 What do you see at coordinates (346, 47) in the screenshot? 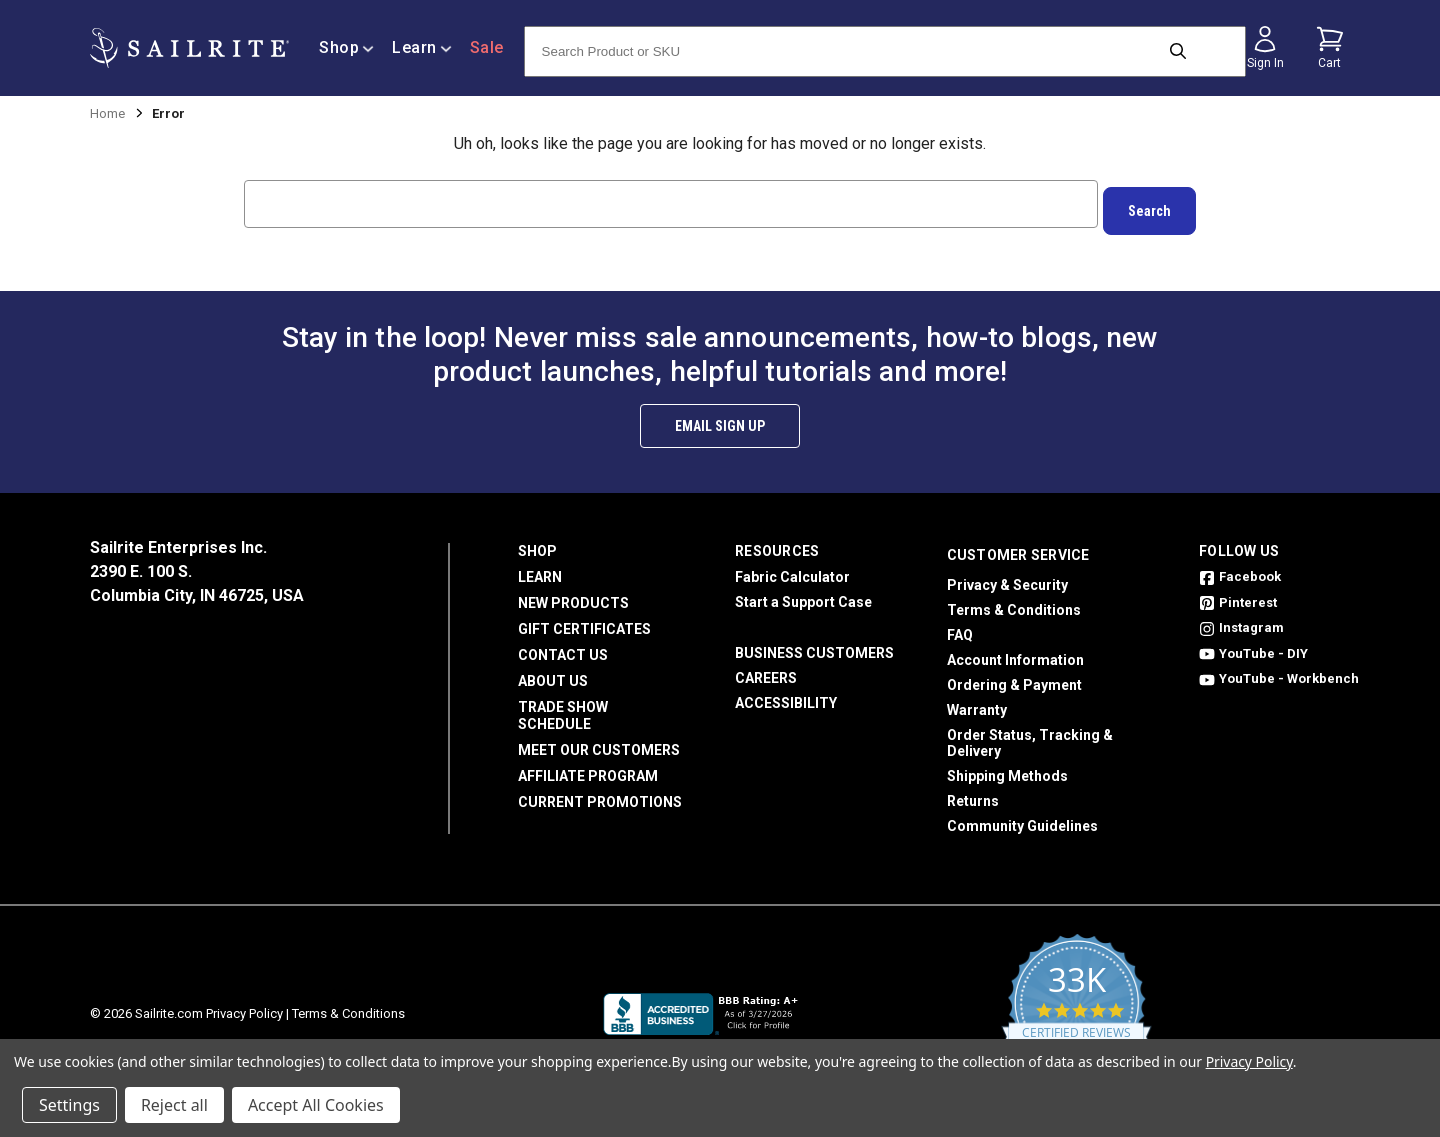
I see `Shop [/shop]` at bounding box center [346, 47].